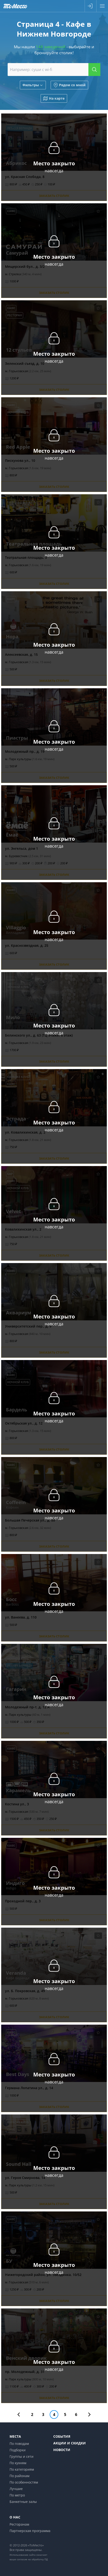  I want to click on [combobox], so click(54, 69).